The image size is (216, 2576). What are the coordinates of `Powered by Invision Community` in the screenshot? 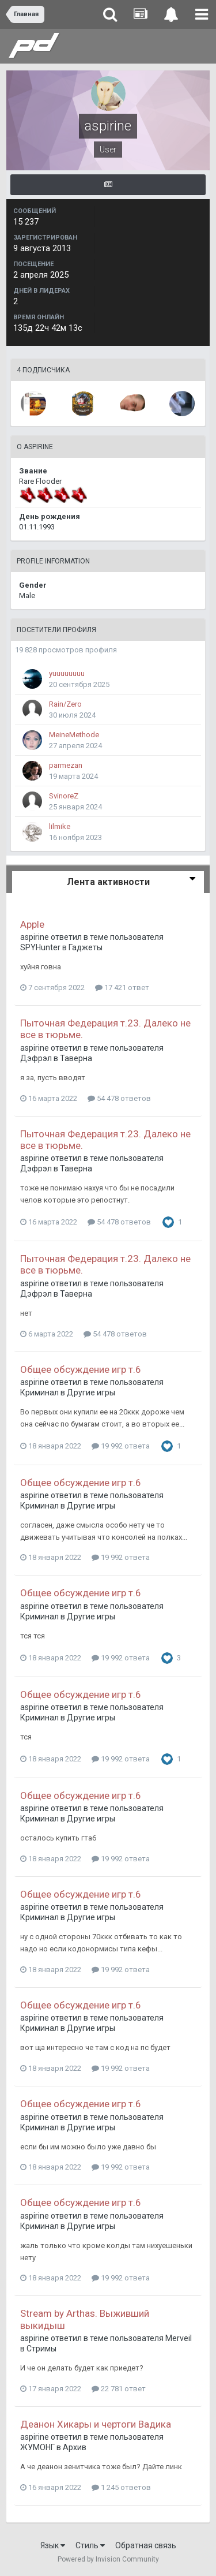 It's located at (108, 2559).